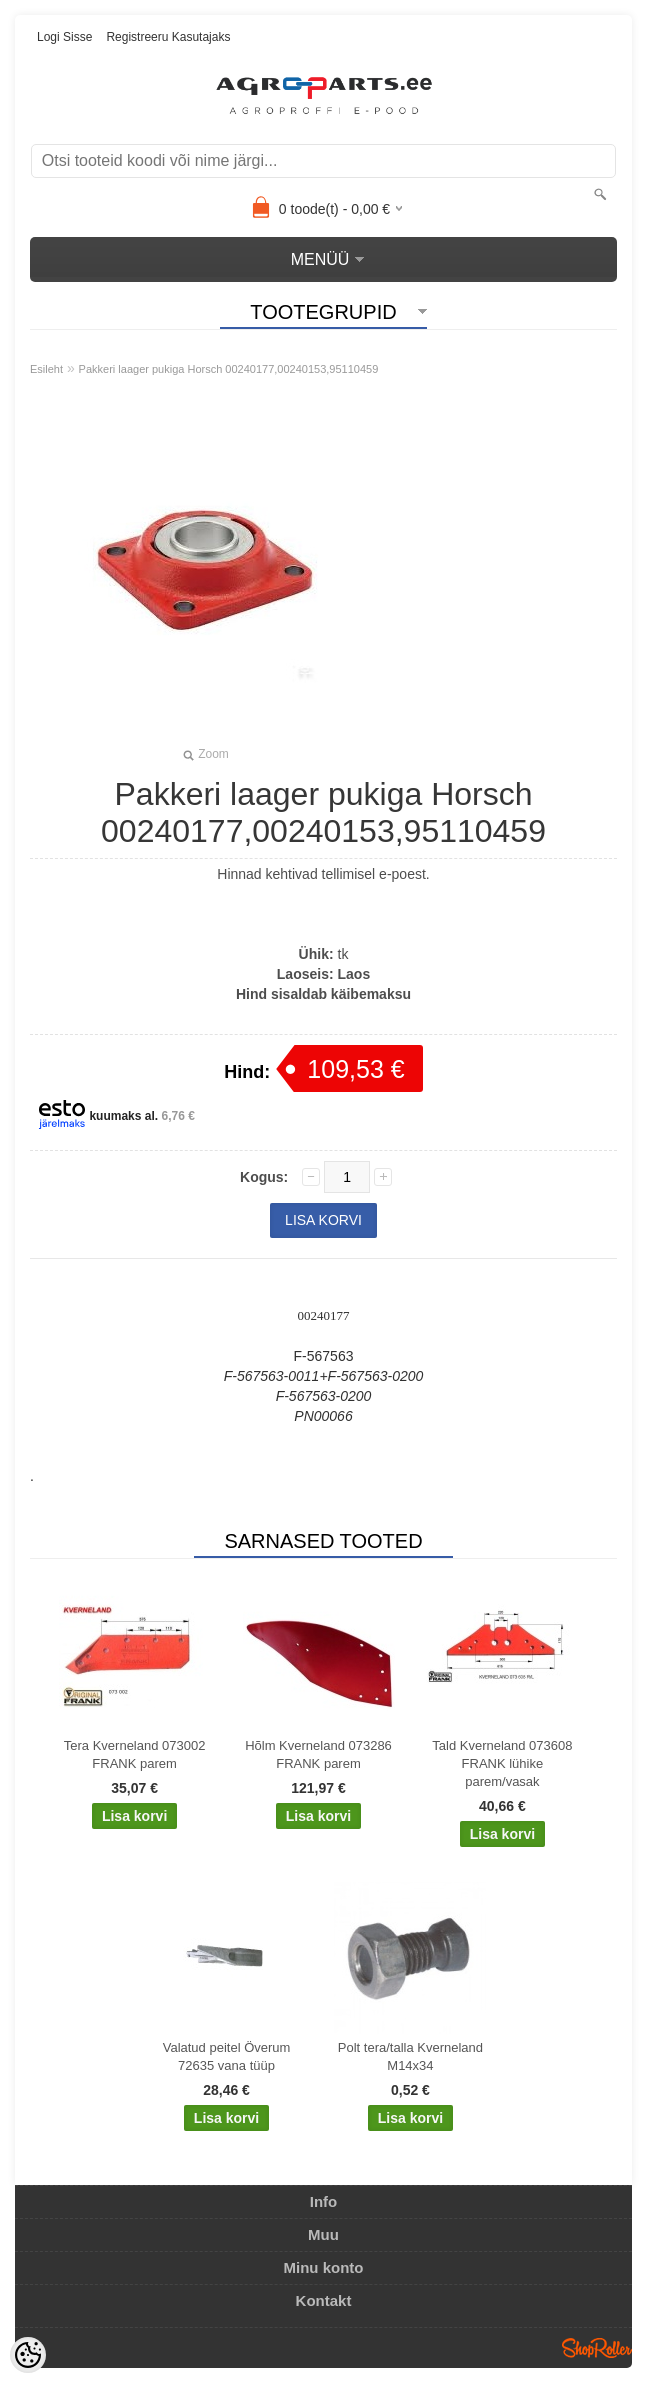 The width and height of the screenshot is (647, 2383). Describe the element at coordinates (597, 2348) in the screenshot. I see `Shoproller.ee` at that location.